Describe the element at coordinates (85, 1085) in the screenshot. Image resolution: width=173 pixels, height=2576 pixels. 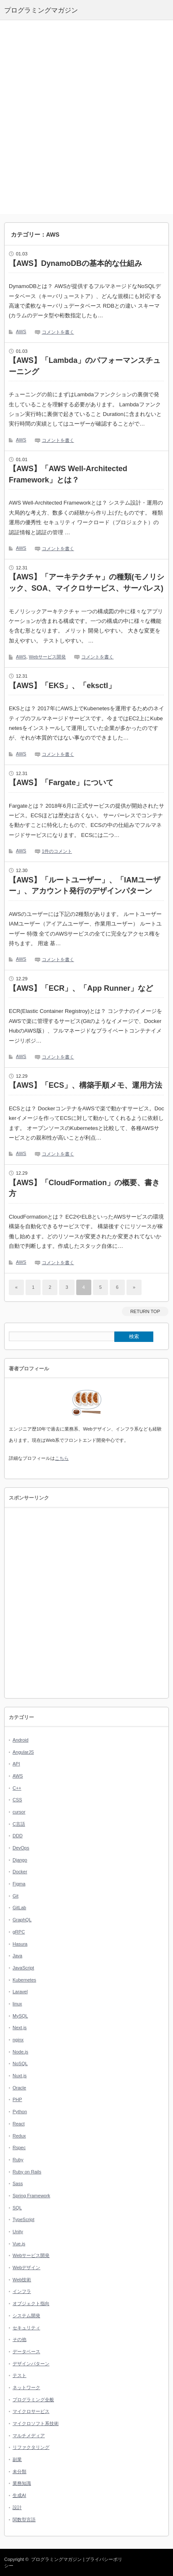
I see `【AWS】「ECS」、構築手順メモ、運用方法` at that location.